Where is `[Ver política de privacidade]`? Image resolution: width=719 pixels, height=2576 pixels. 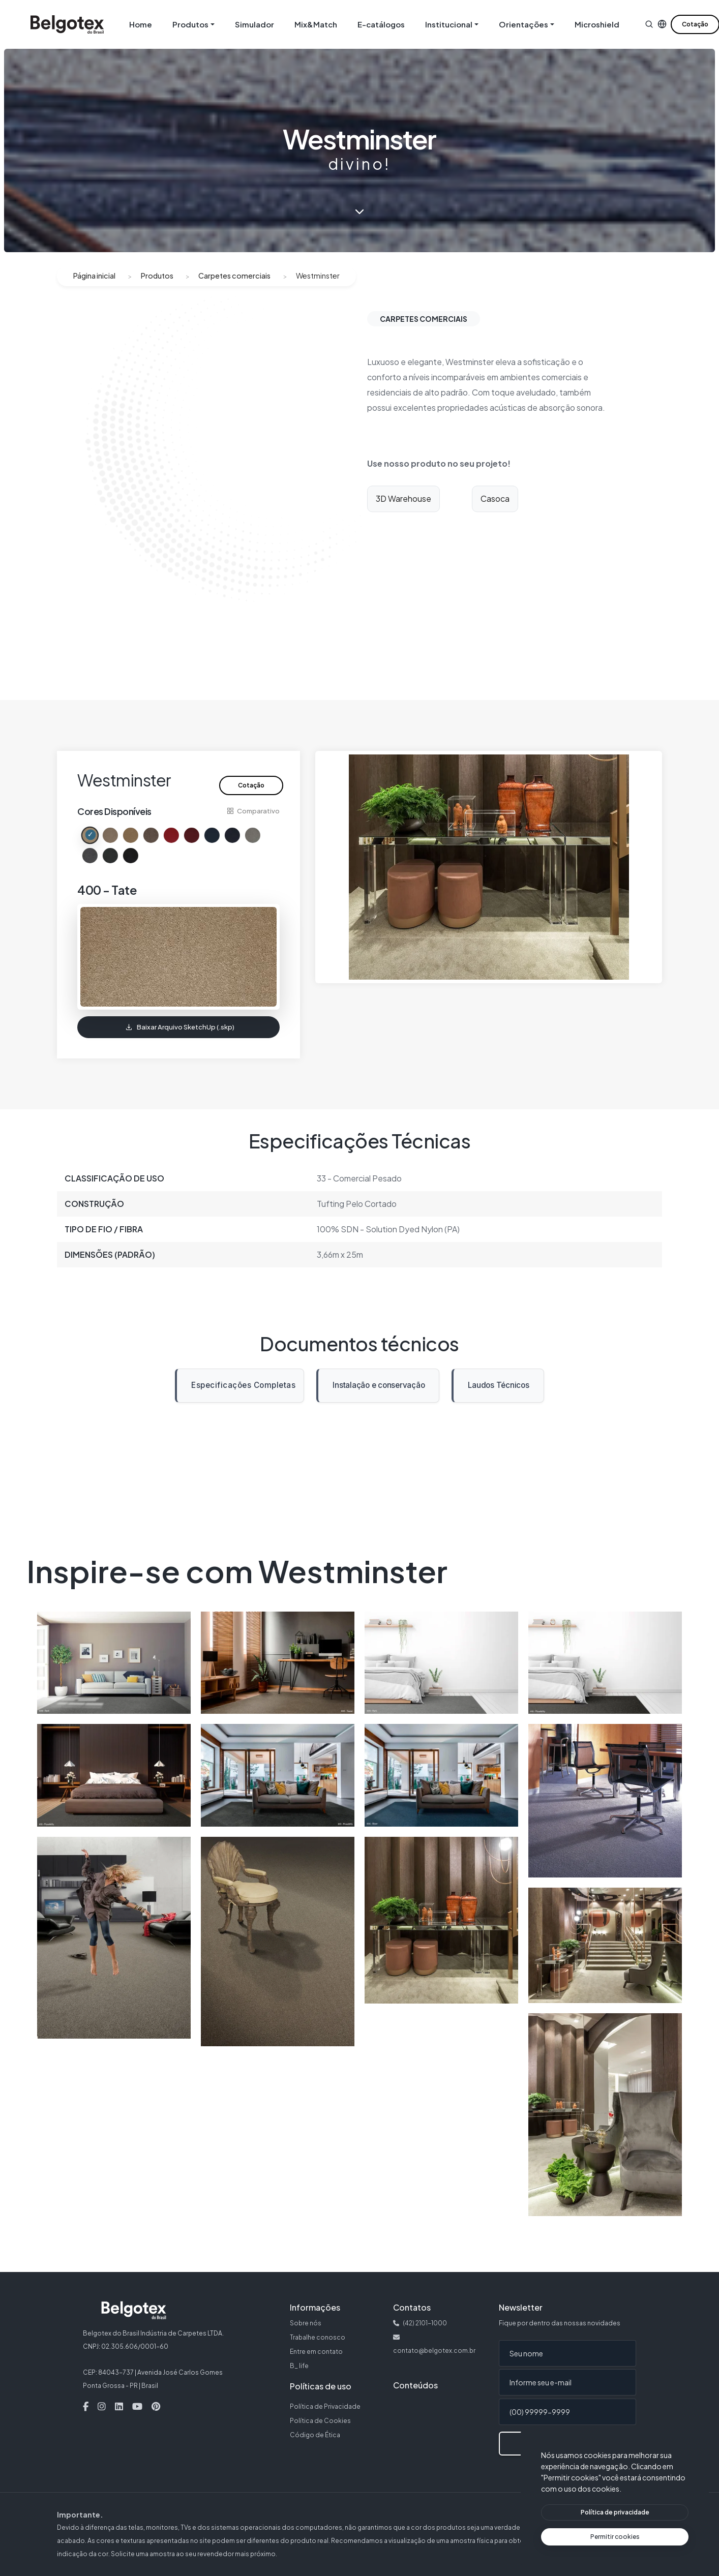 [Ver política de privacidade] is located at coordinates (614, 2512).